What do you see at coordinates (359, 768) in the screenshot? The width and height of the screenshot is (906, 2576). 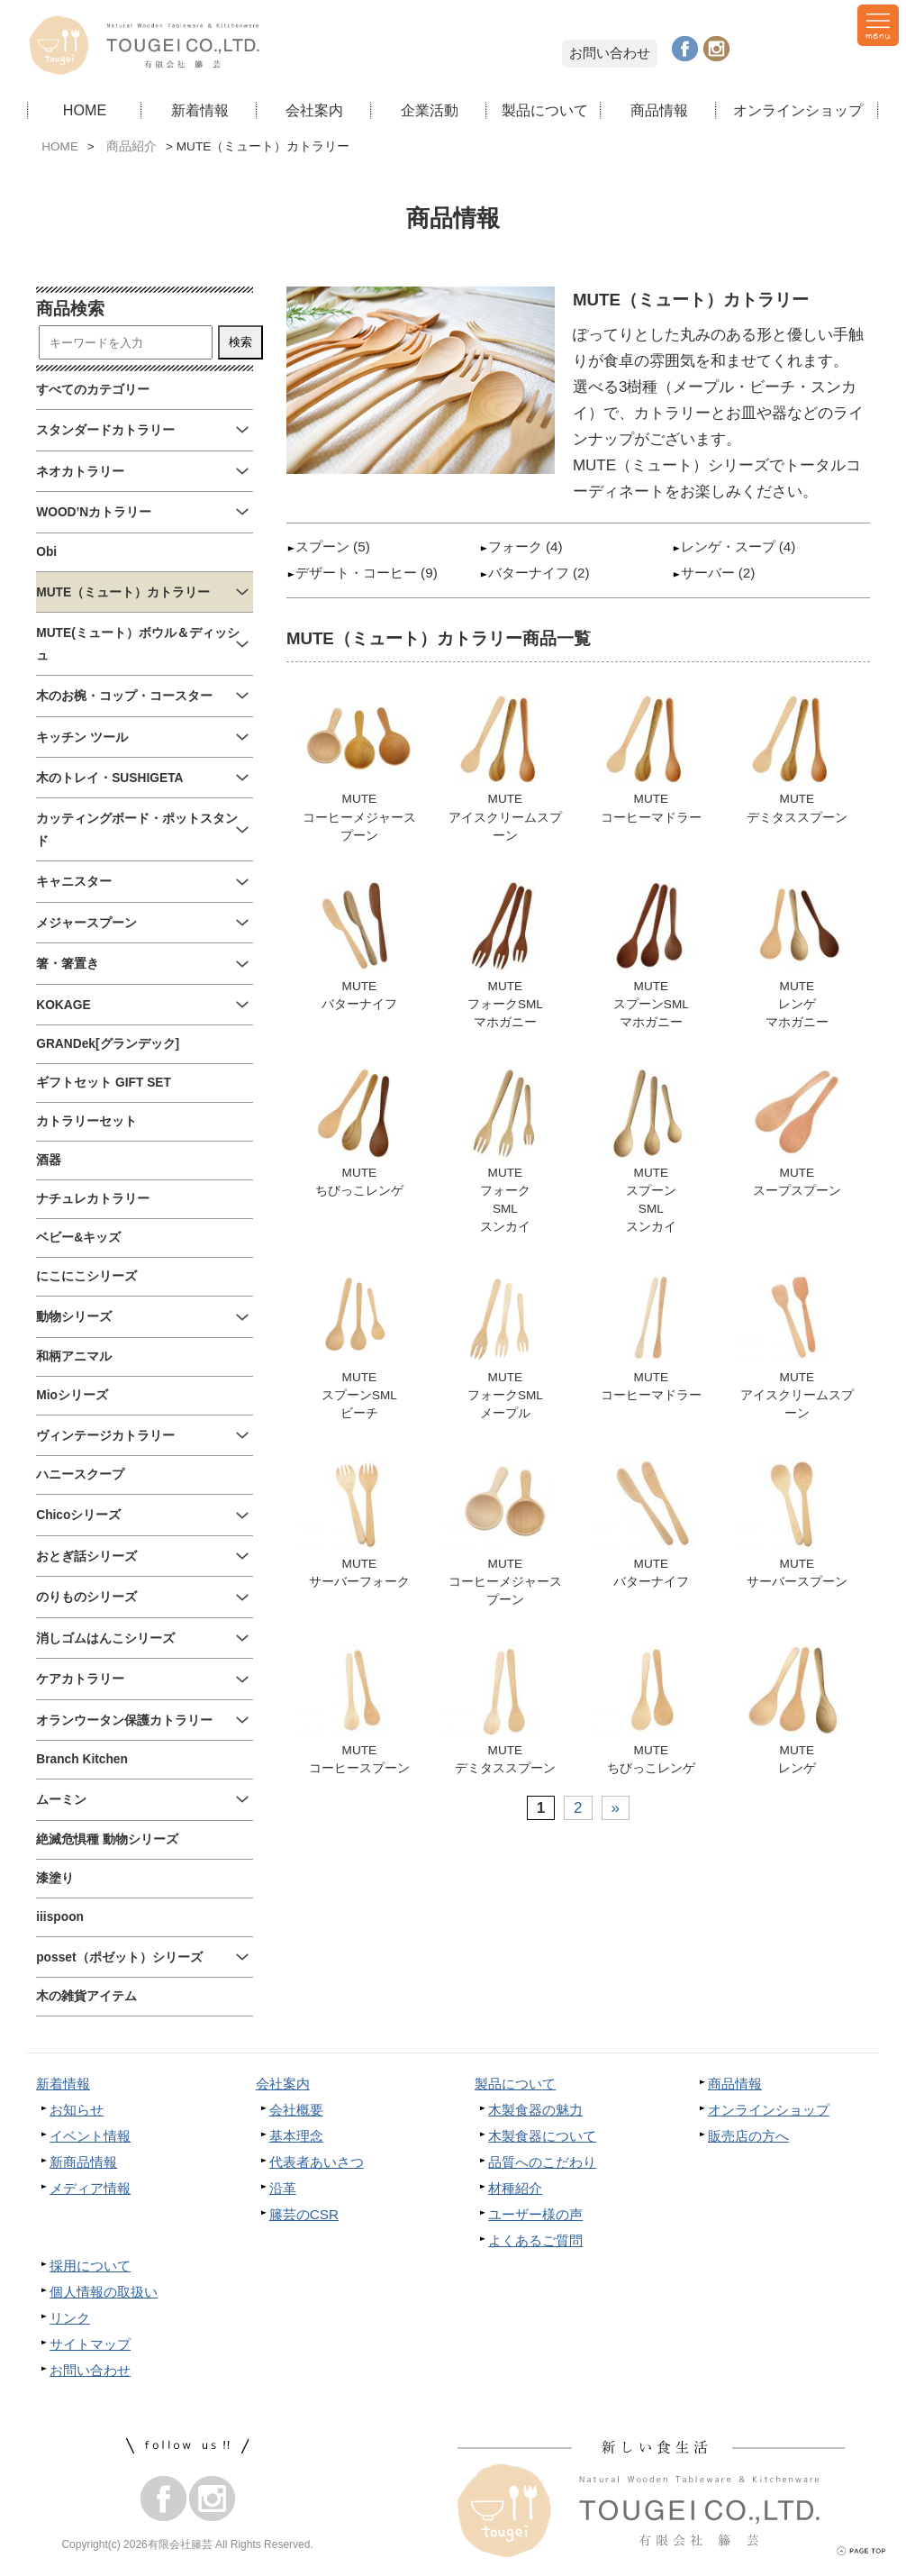 I see `MUTEコーヒーメジャースプーン` at bounding box center [359, 768].